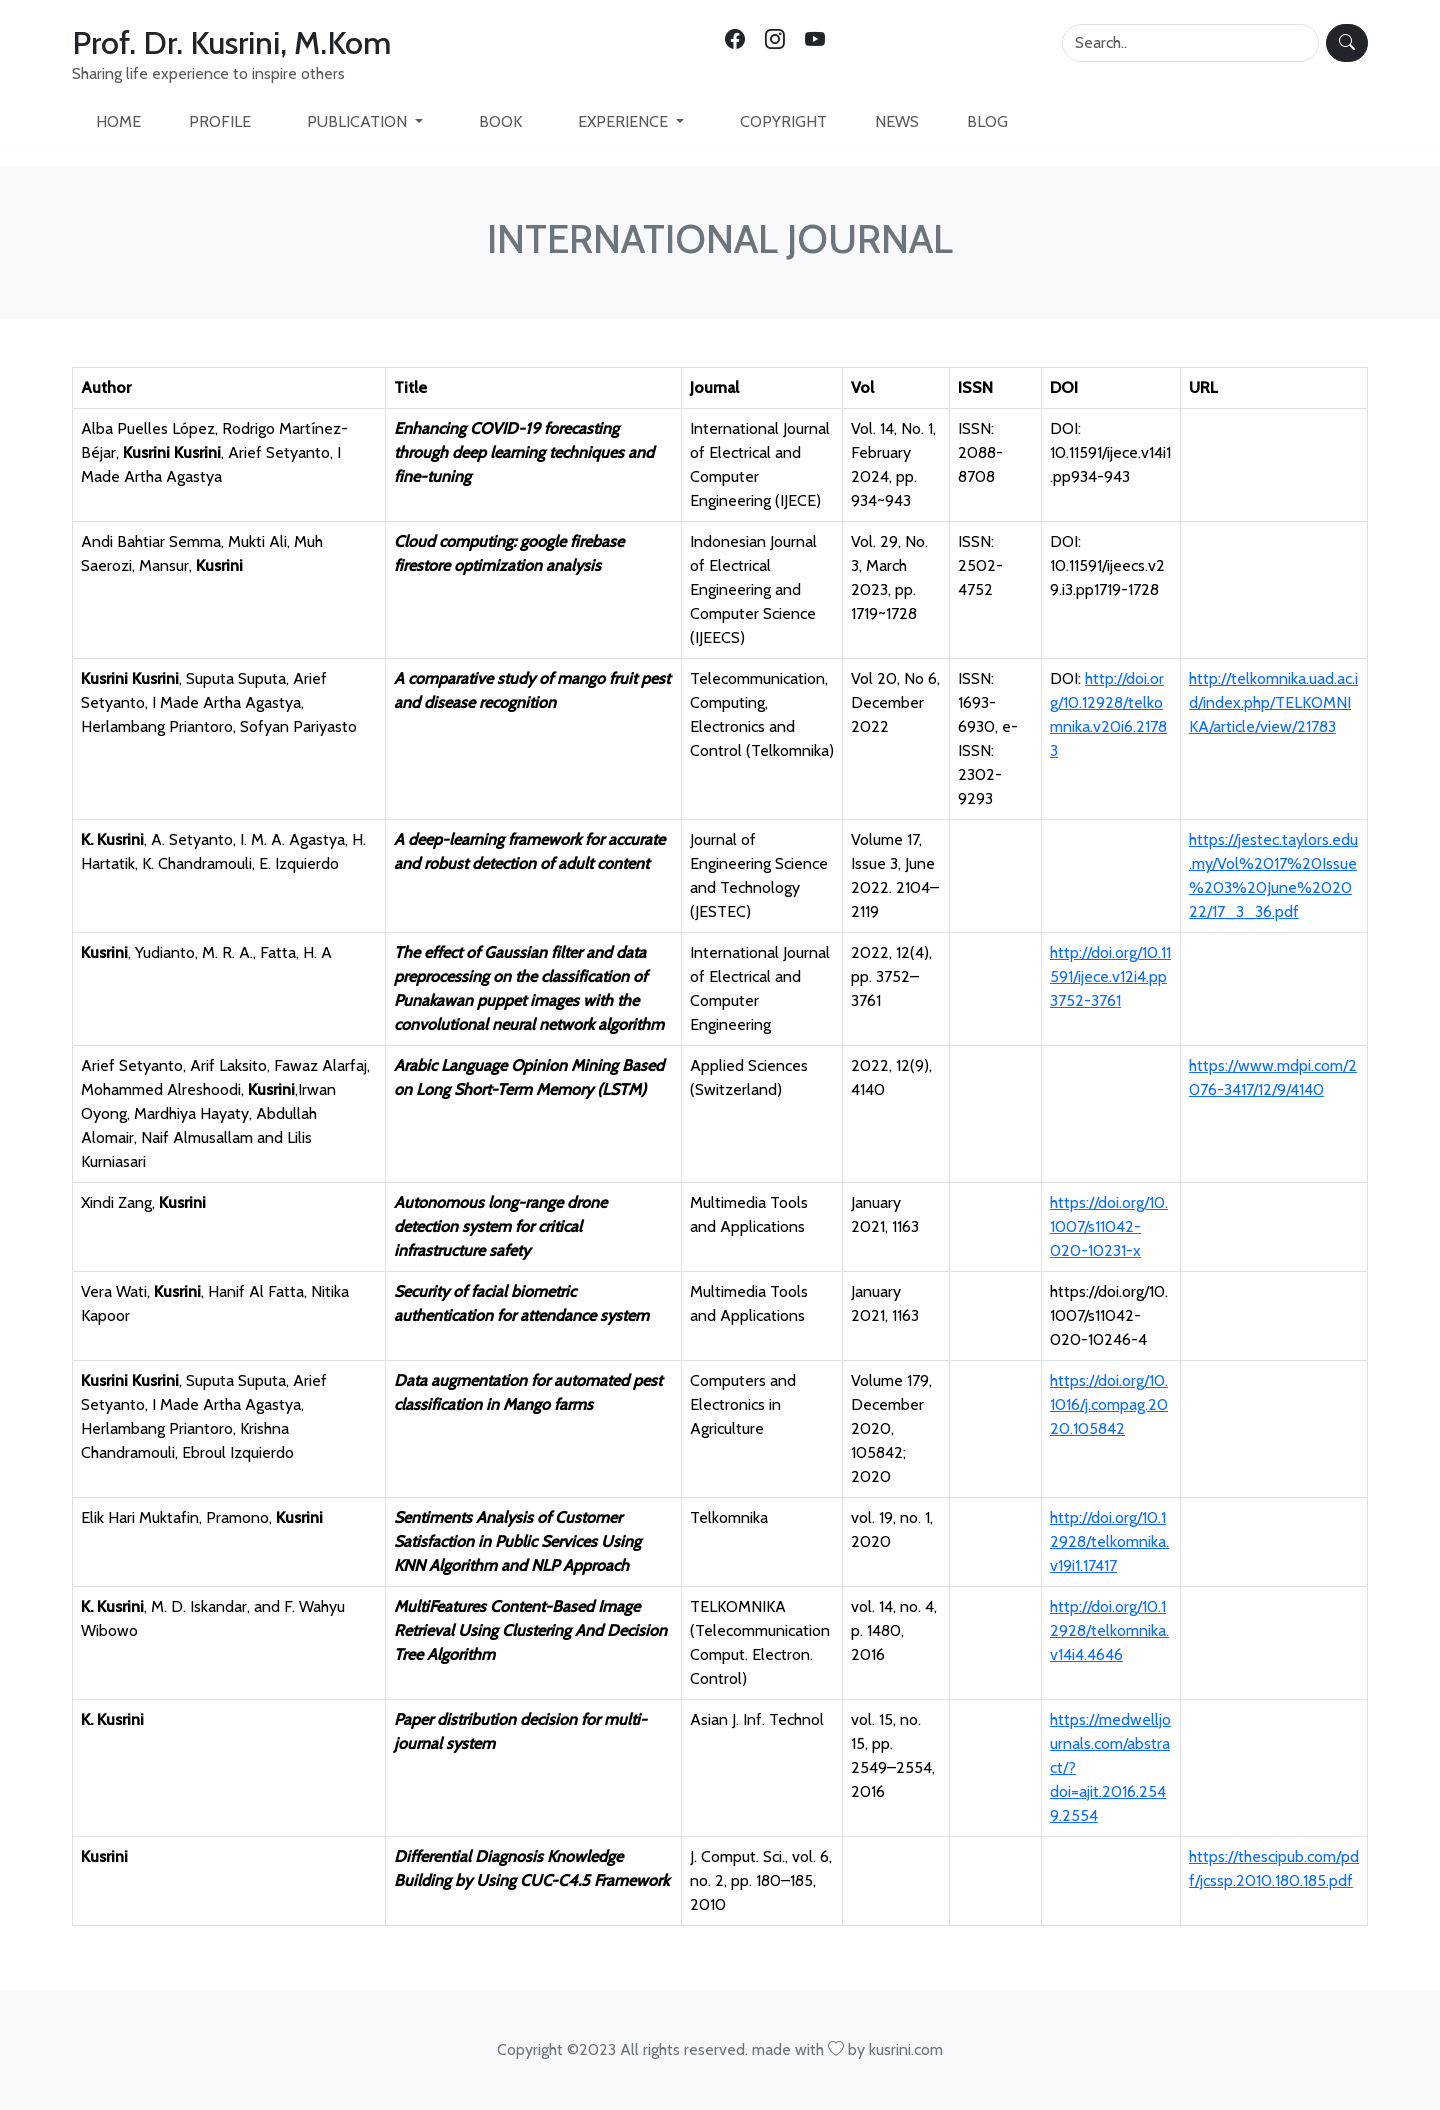 This screenshot has height=2110, width=1440. Describe the element at coordinates (1109, 1541) in the screenshot. I see `http://doi.org/10.12928/telkomnika.v19i1.17417` at that location.